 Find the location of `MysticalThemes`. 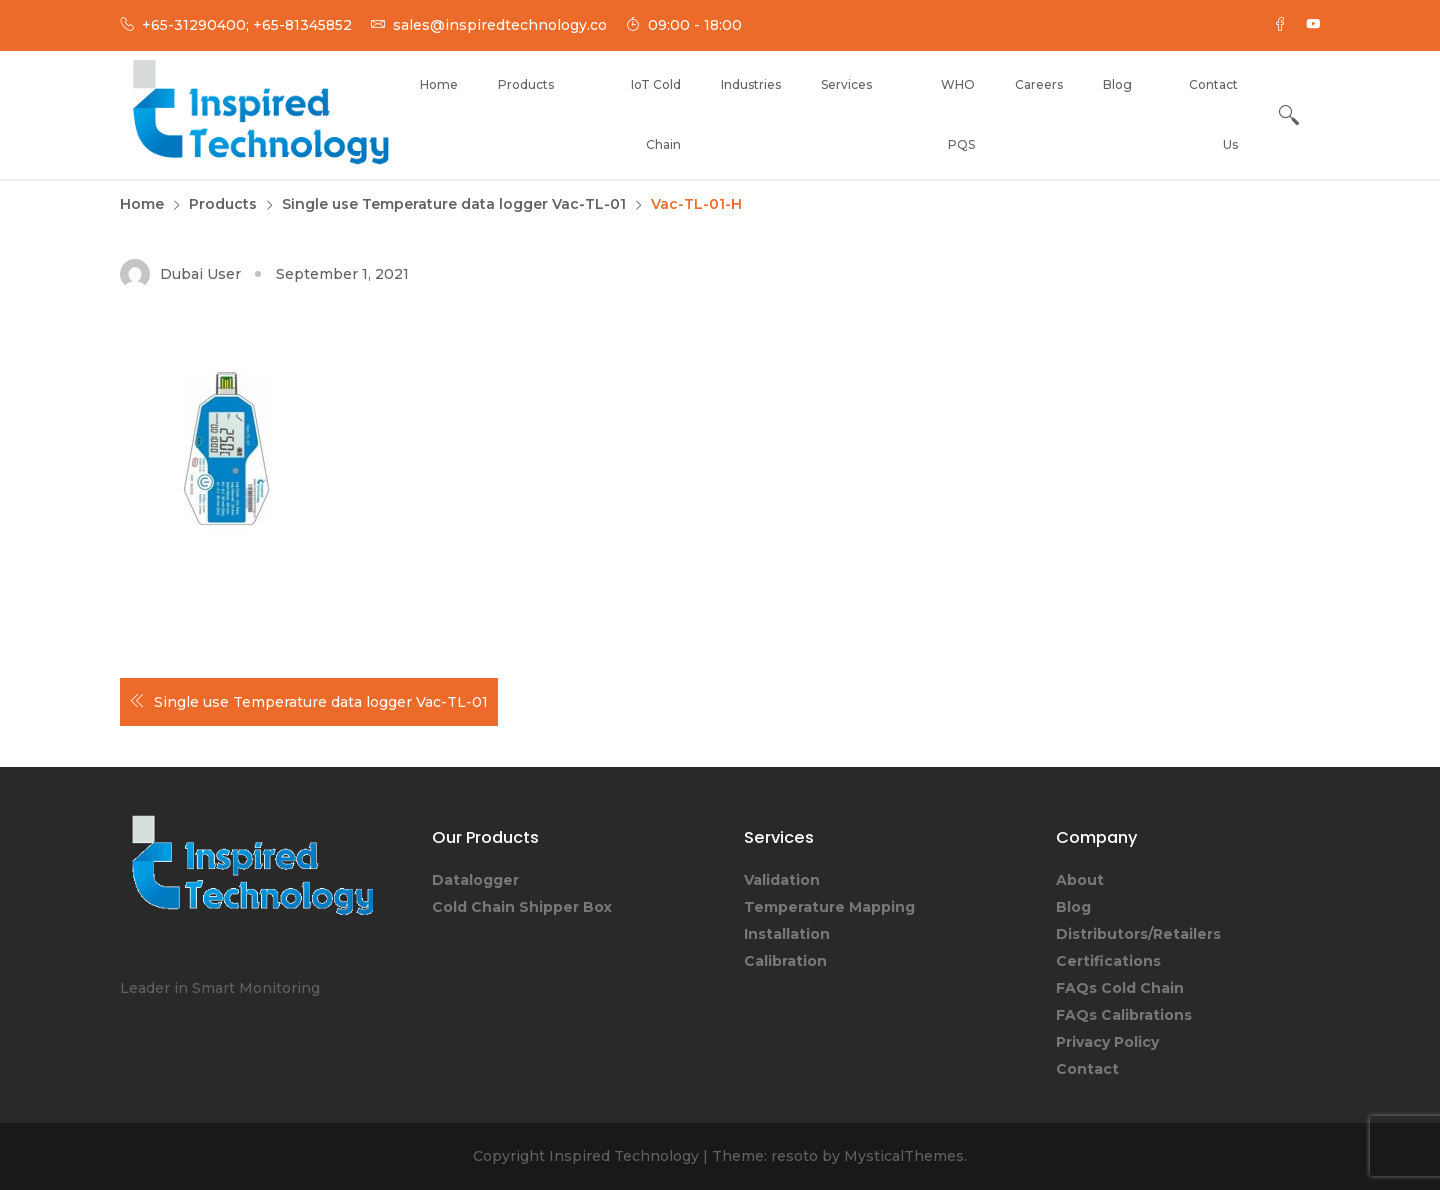

MysticalThemes is located at coordinates (904, 1156).